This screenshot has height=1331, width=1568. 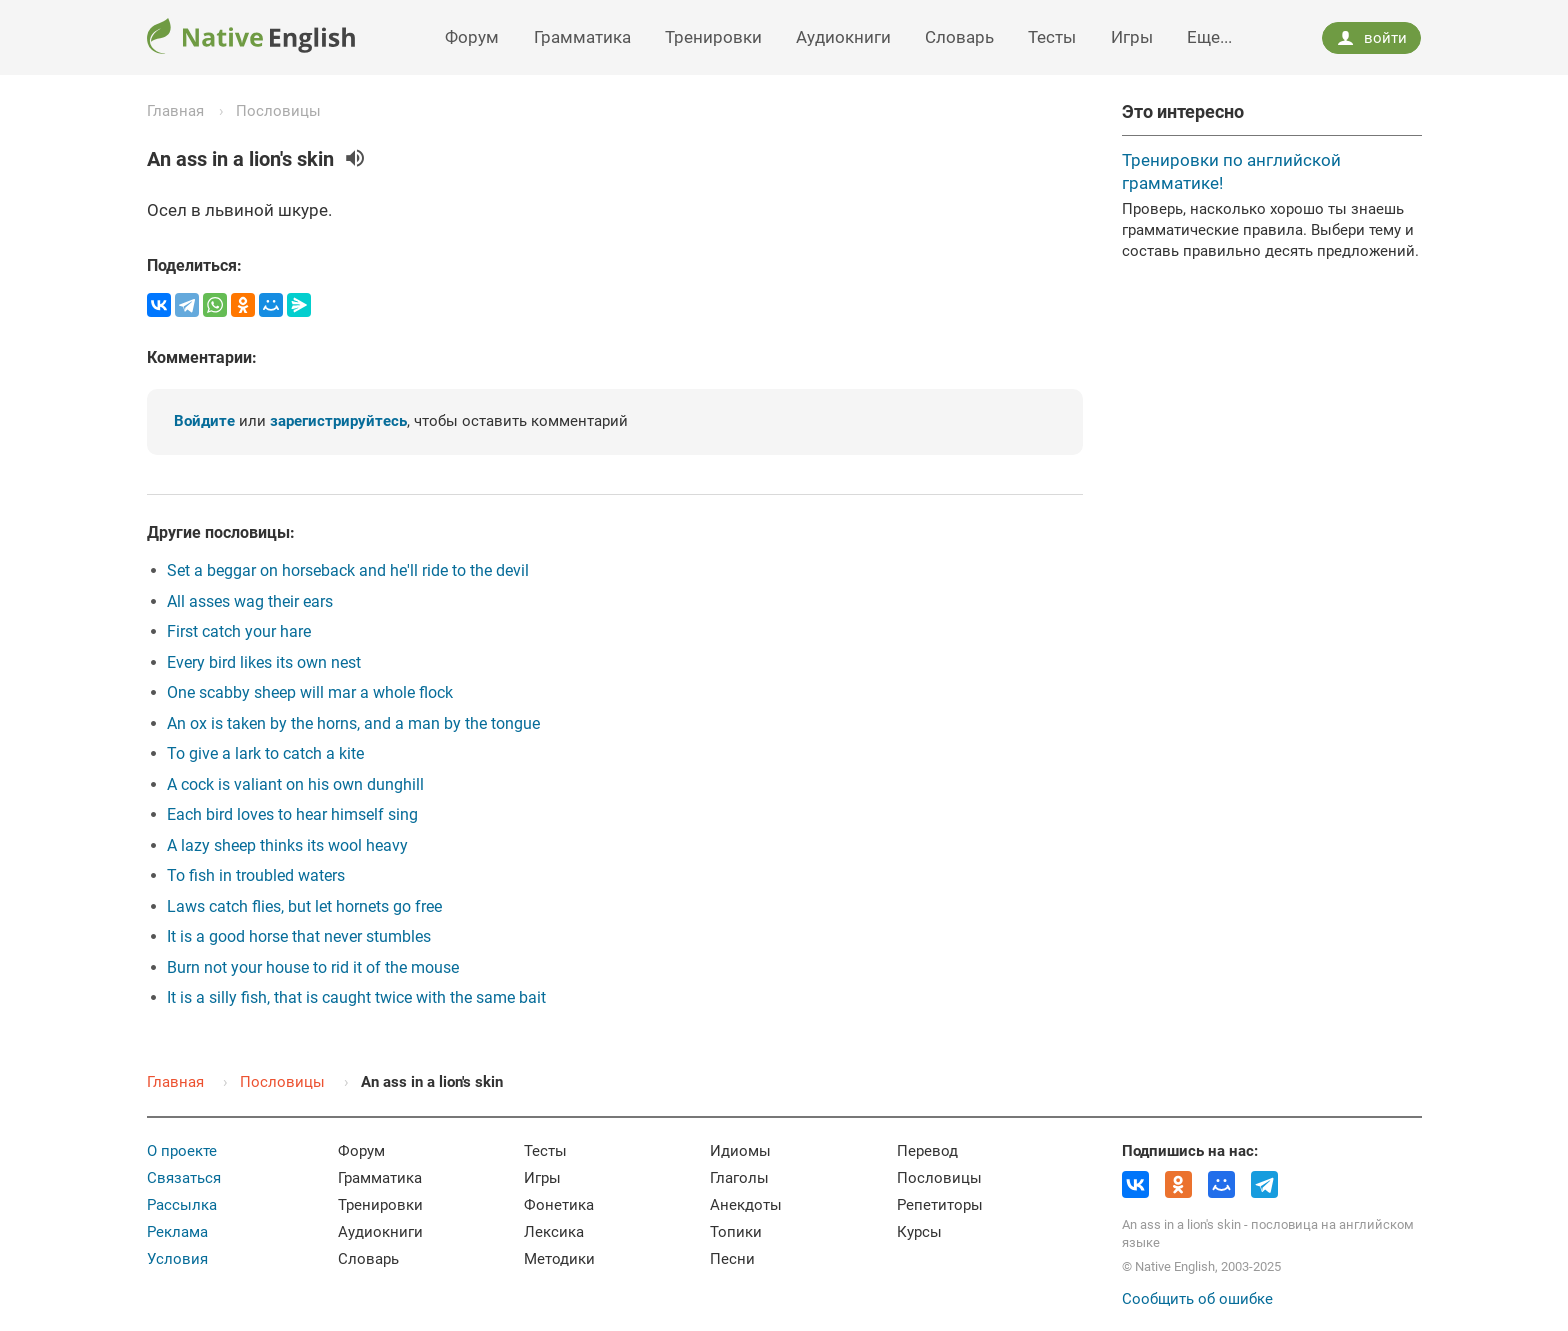 What do you see at coordinates (736, 1232) in the screenshot?
I see `Топики` at bounding box center [736, 1232].